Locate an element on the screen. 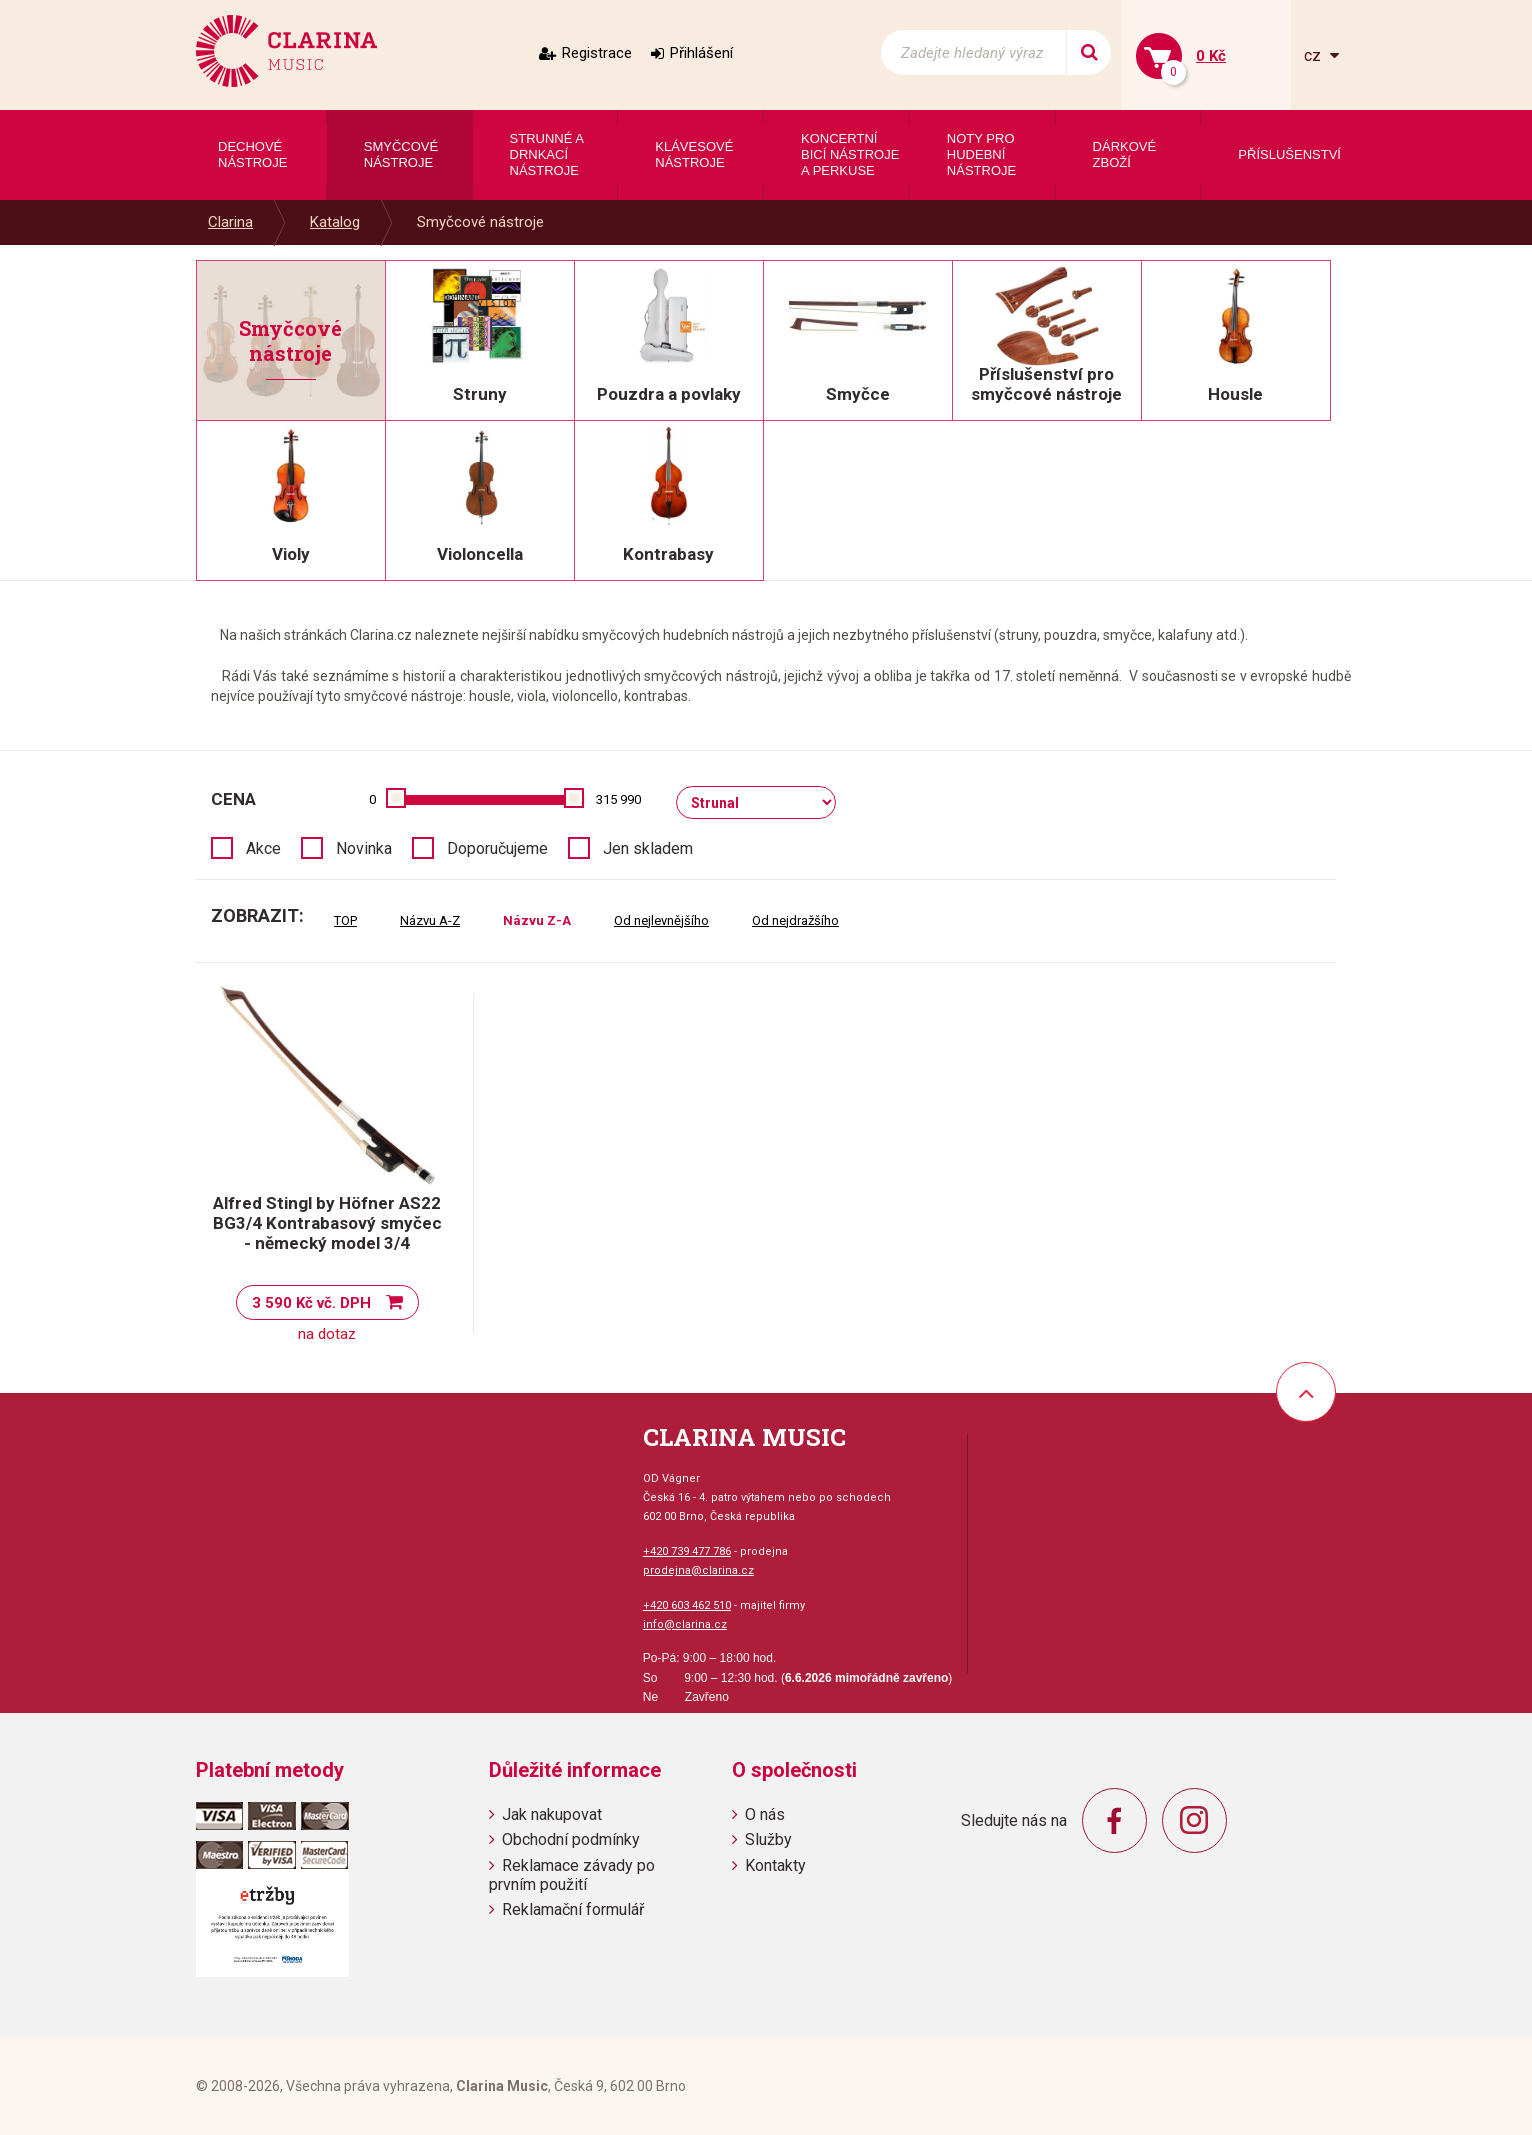 Image resolution: width=1532 pixels, height=2135 pixels. info@clarina.cz is located at coordinates (685, 1624).